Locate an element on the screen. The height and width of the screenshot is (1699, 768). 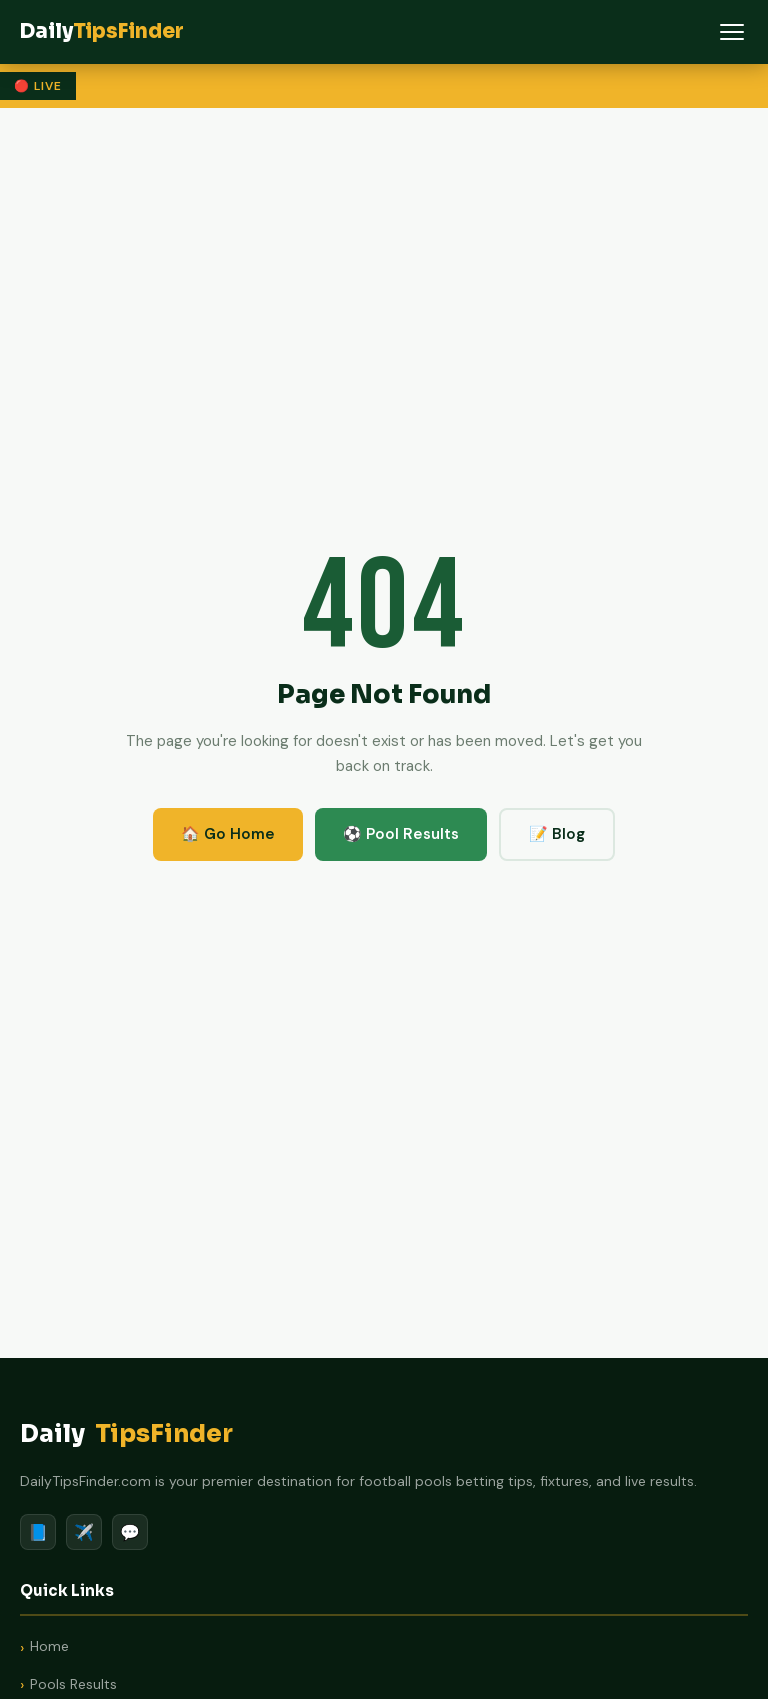
Daily is located at coordinates (126, 1434).